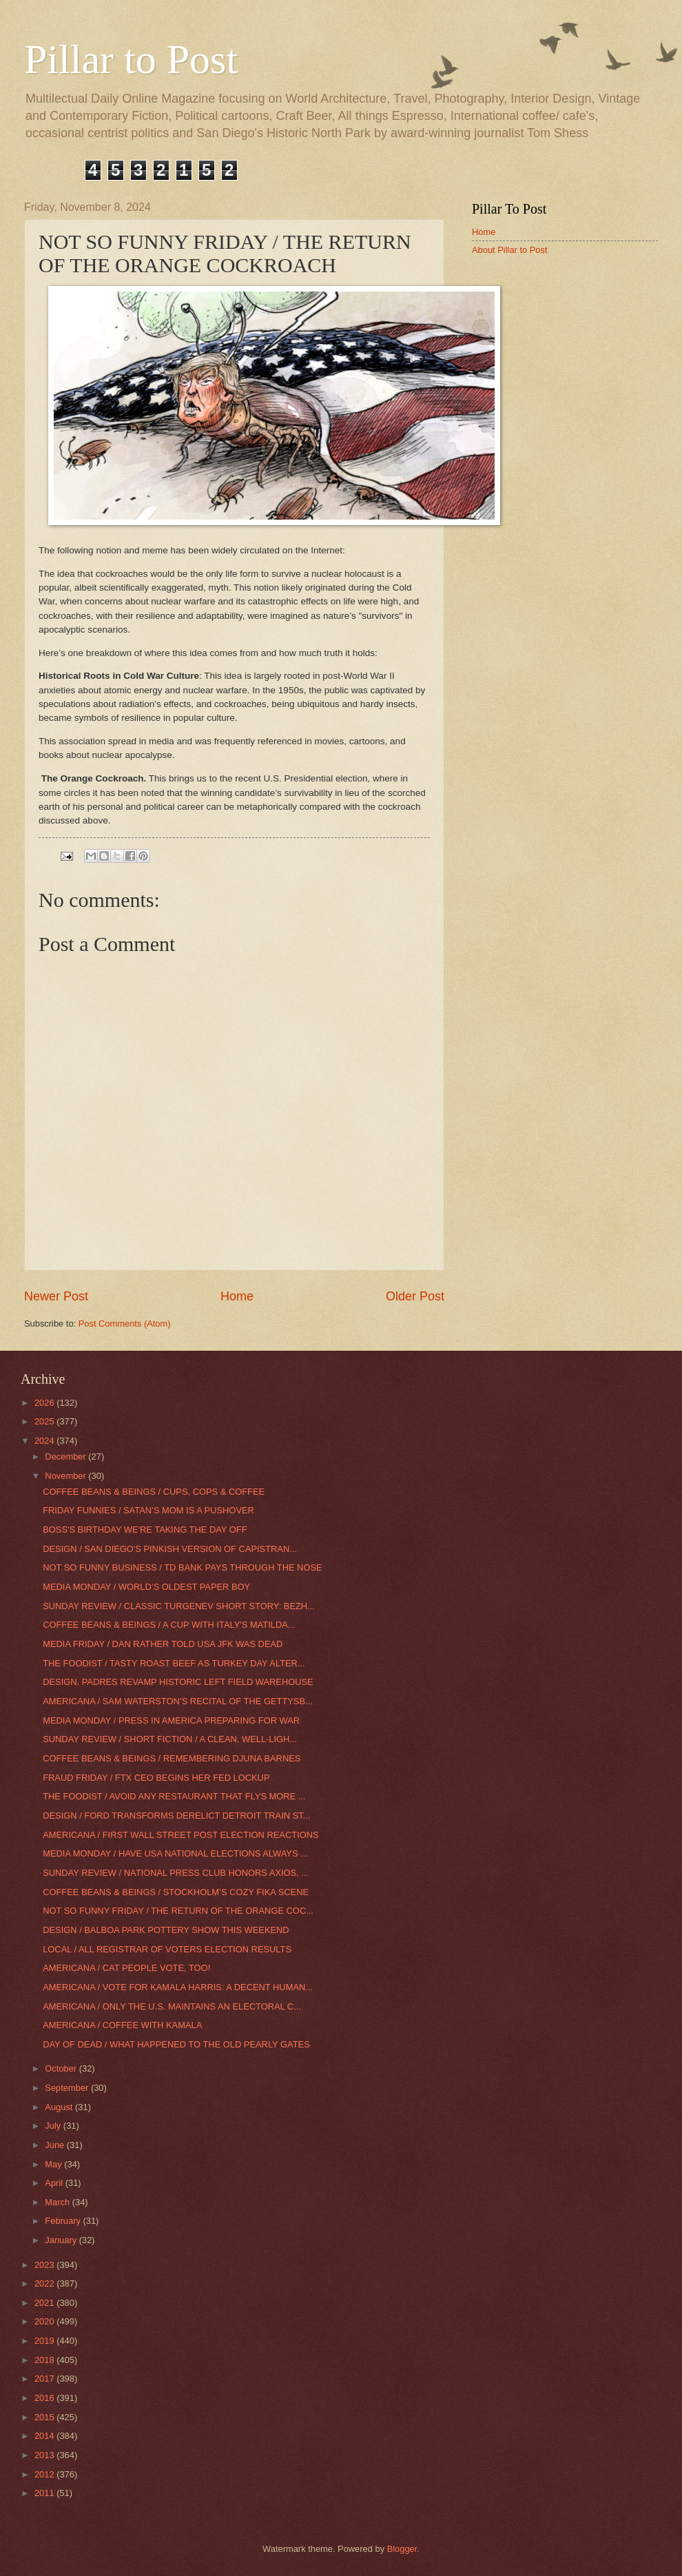  What do you see at coordinates (176, 1873) in the screenshot?
I see `SUNDAY REVIEW / NATIONAL PRESS CLUB HONORS AXIOS, ...` at bounding box center [176, 1873].